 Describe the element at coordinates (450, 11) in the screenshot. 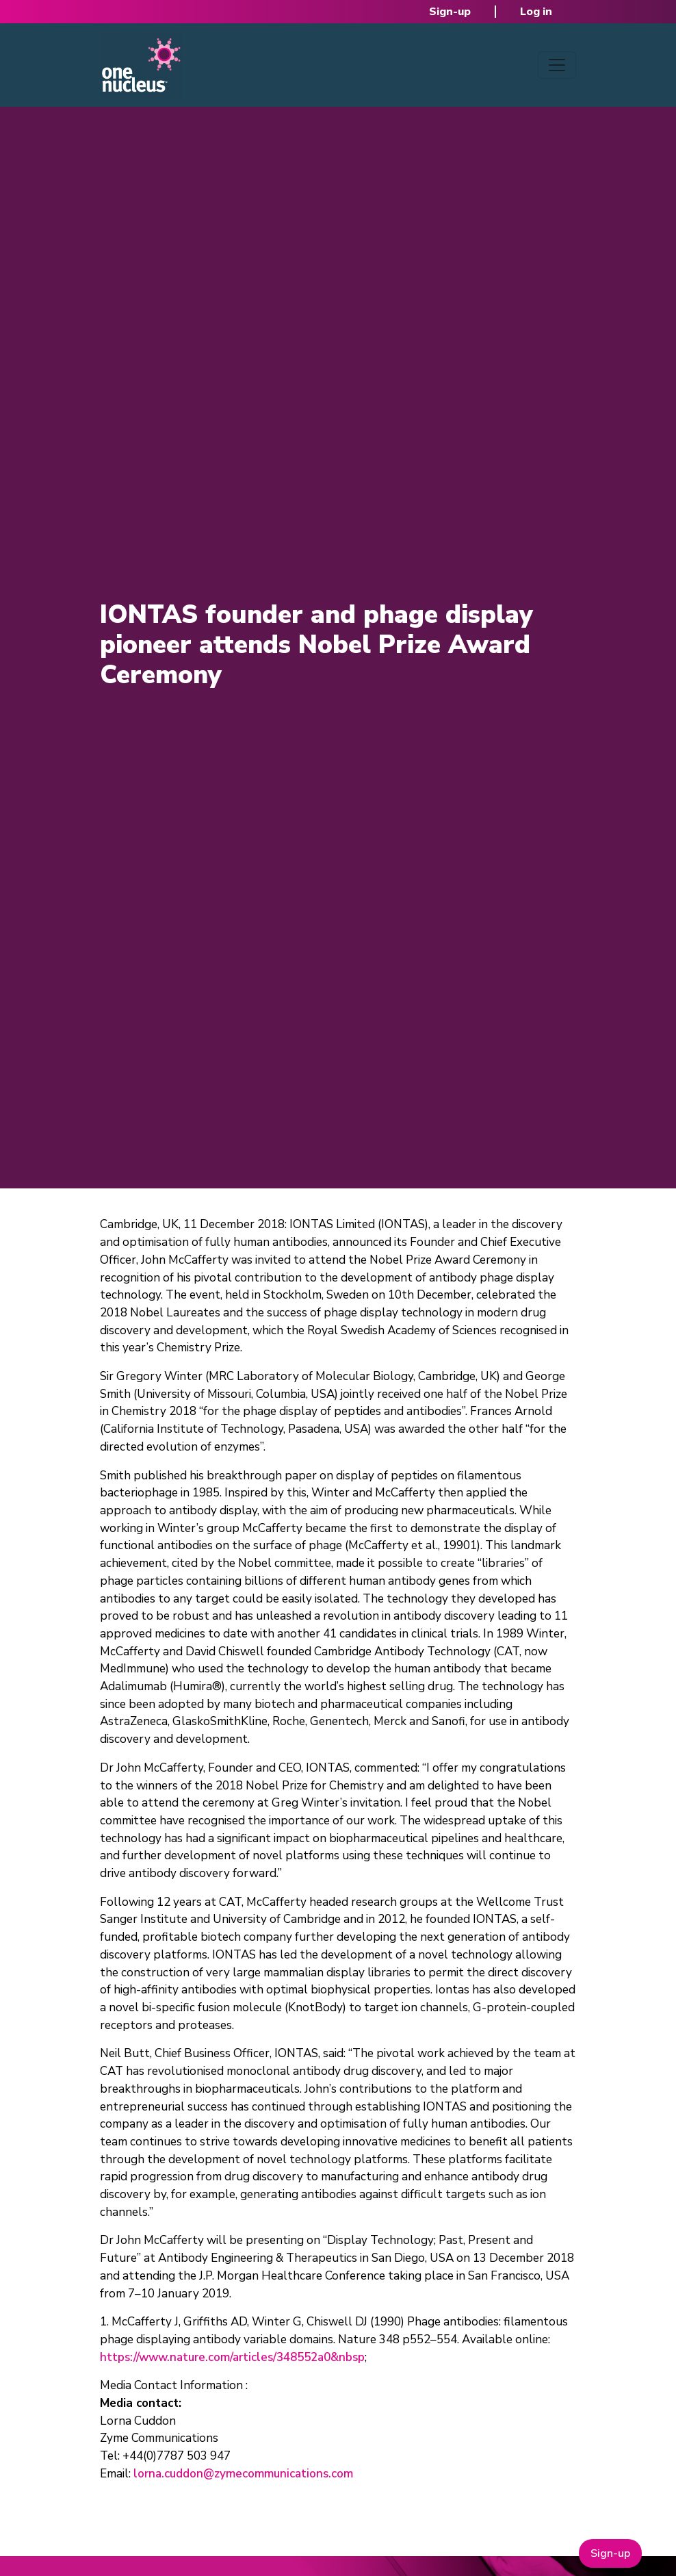

I see `Sign-up` at that location.